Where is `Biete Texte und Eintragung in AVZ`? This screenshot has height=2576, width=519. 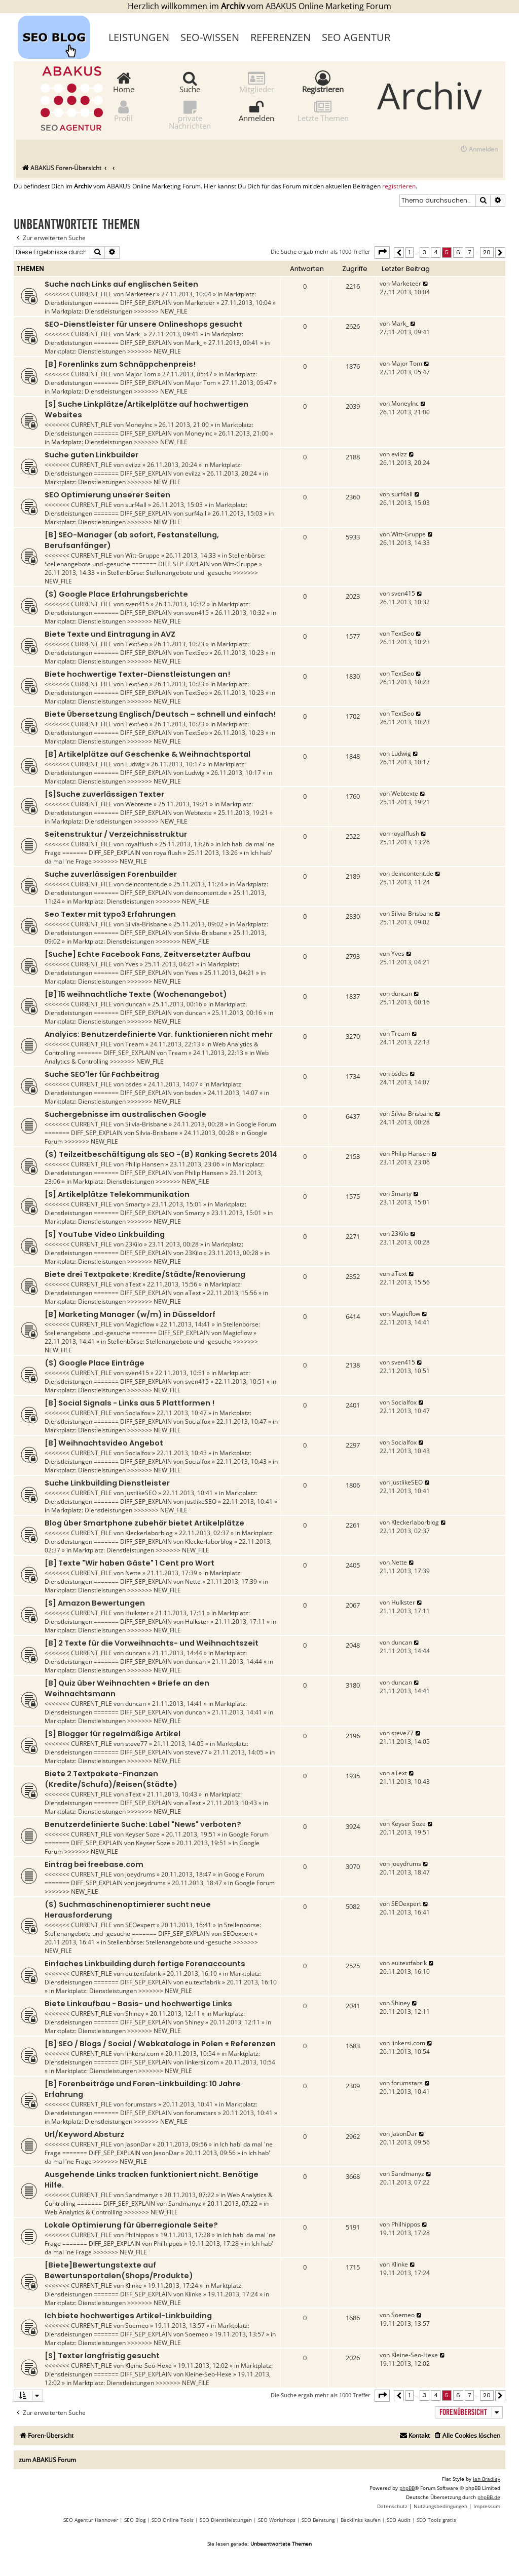 Biete Texte und Eintragung in AVZ is located at coordinates (110, 634).